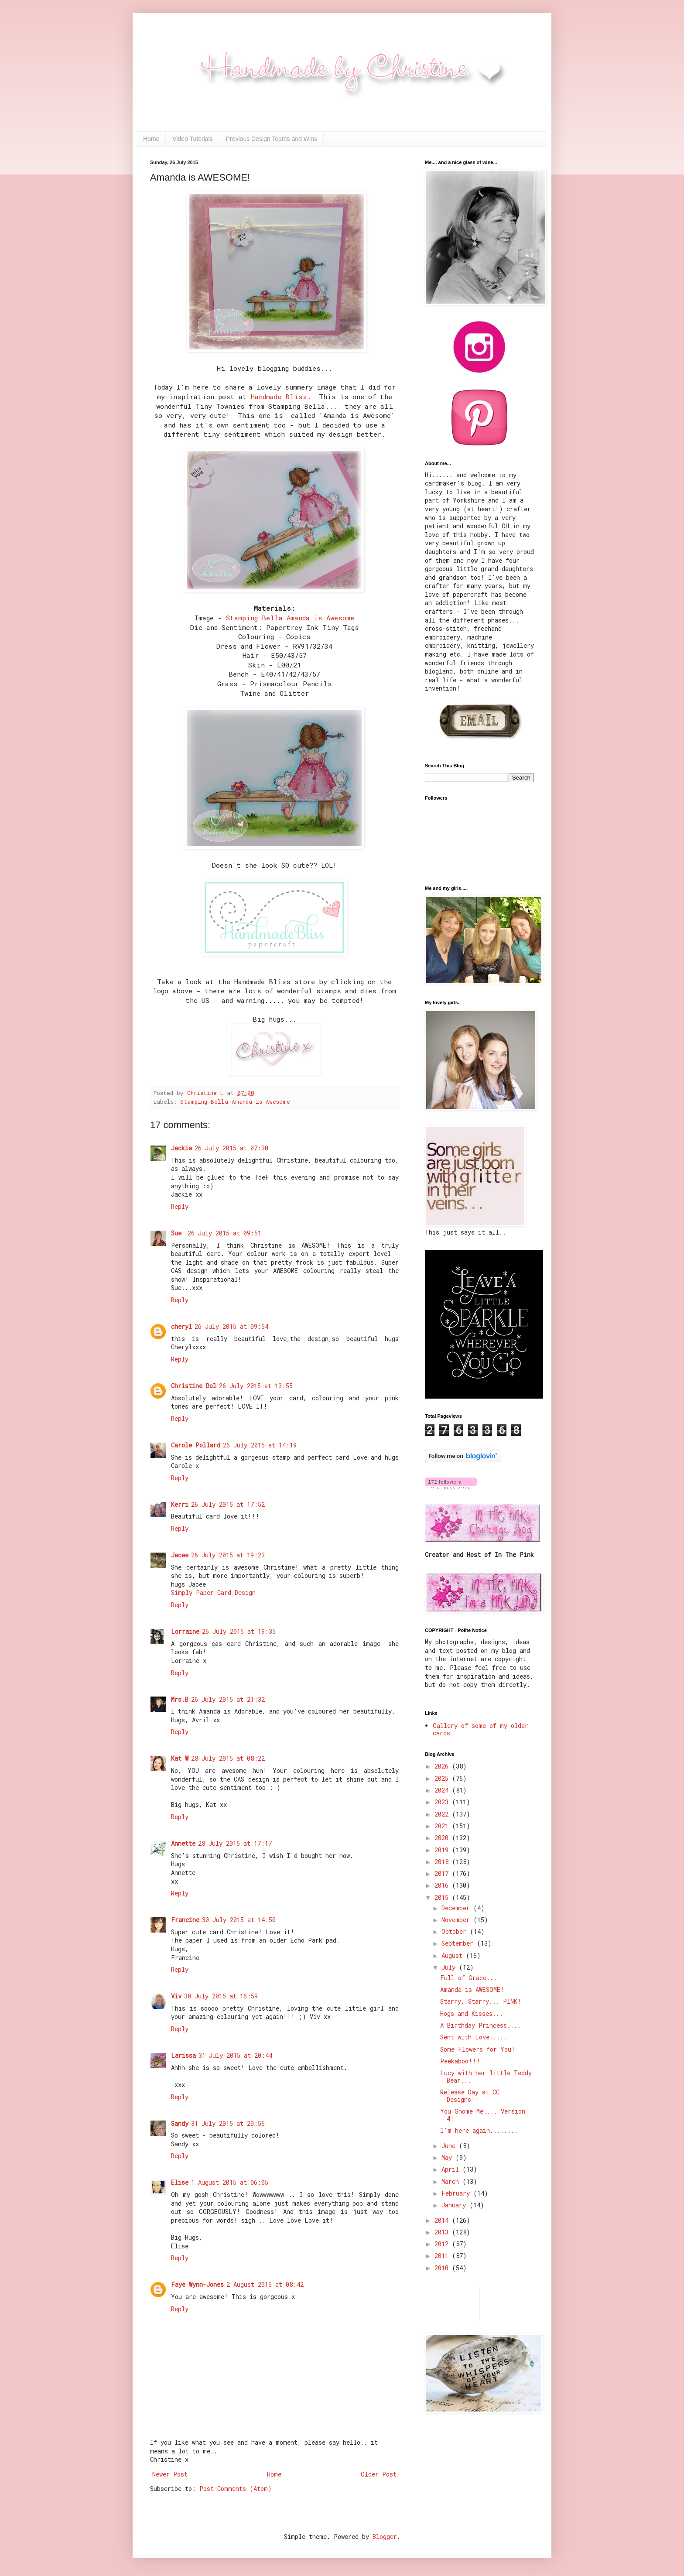 Image resolution: width=684 pixels, height=2576 pixels. I want to click on April, so click(451, 2169).